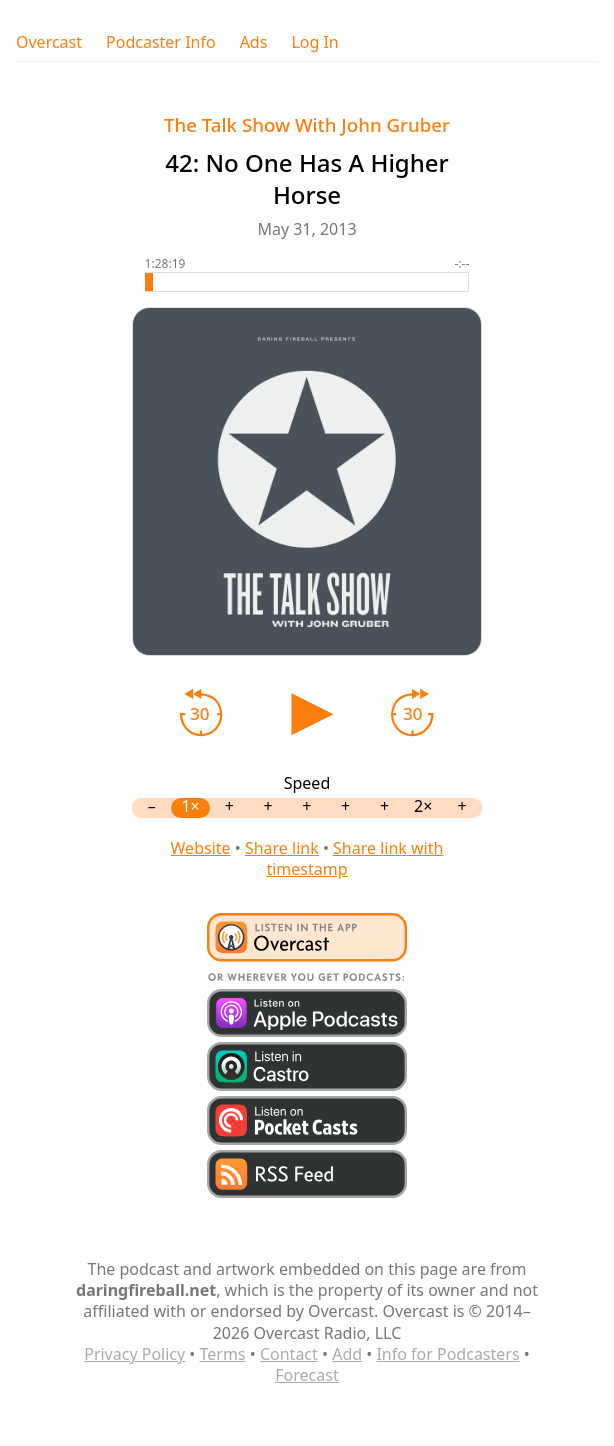  I want to click on Share link, so click(282, 848).